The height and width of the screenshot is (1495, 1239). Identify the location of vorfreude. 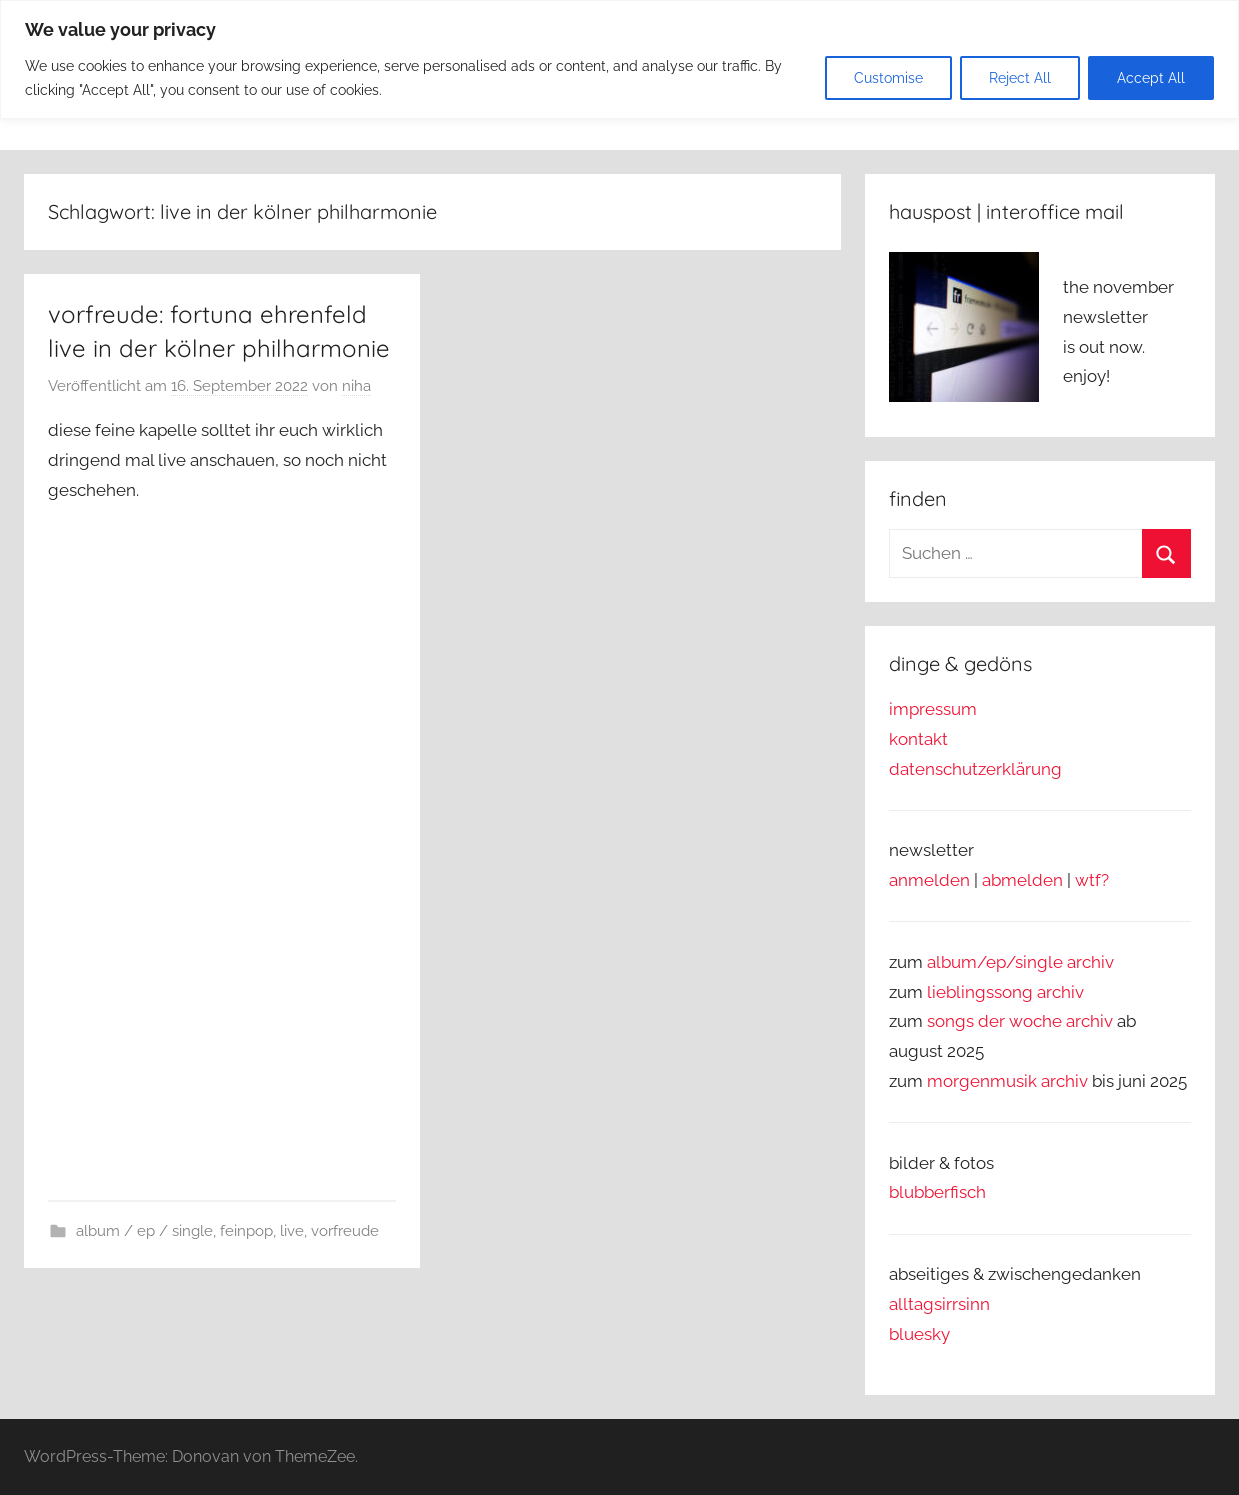
(345, 1231).